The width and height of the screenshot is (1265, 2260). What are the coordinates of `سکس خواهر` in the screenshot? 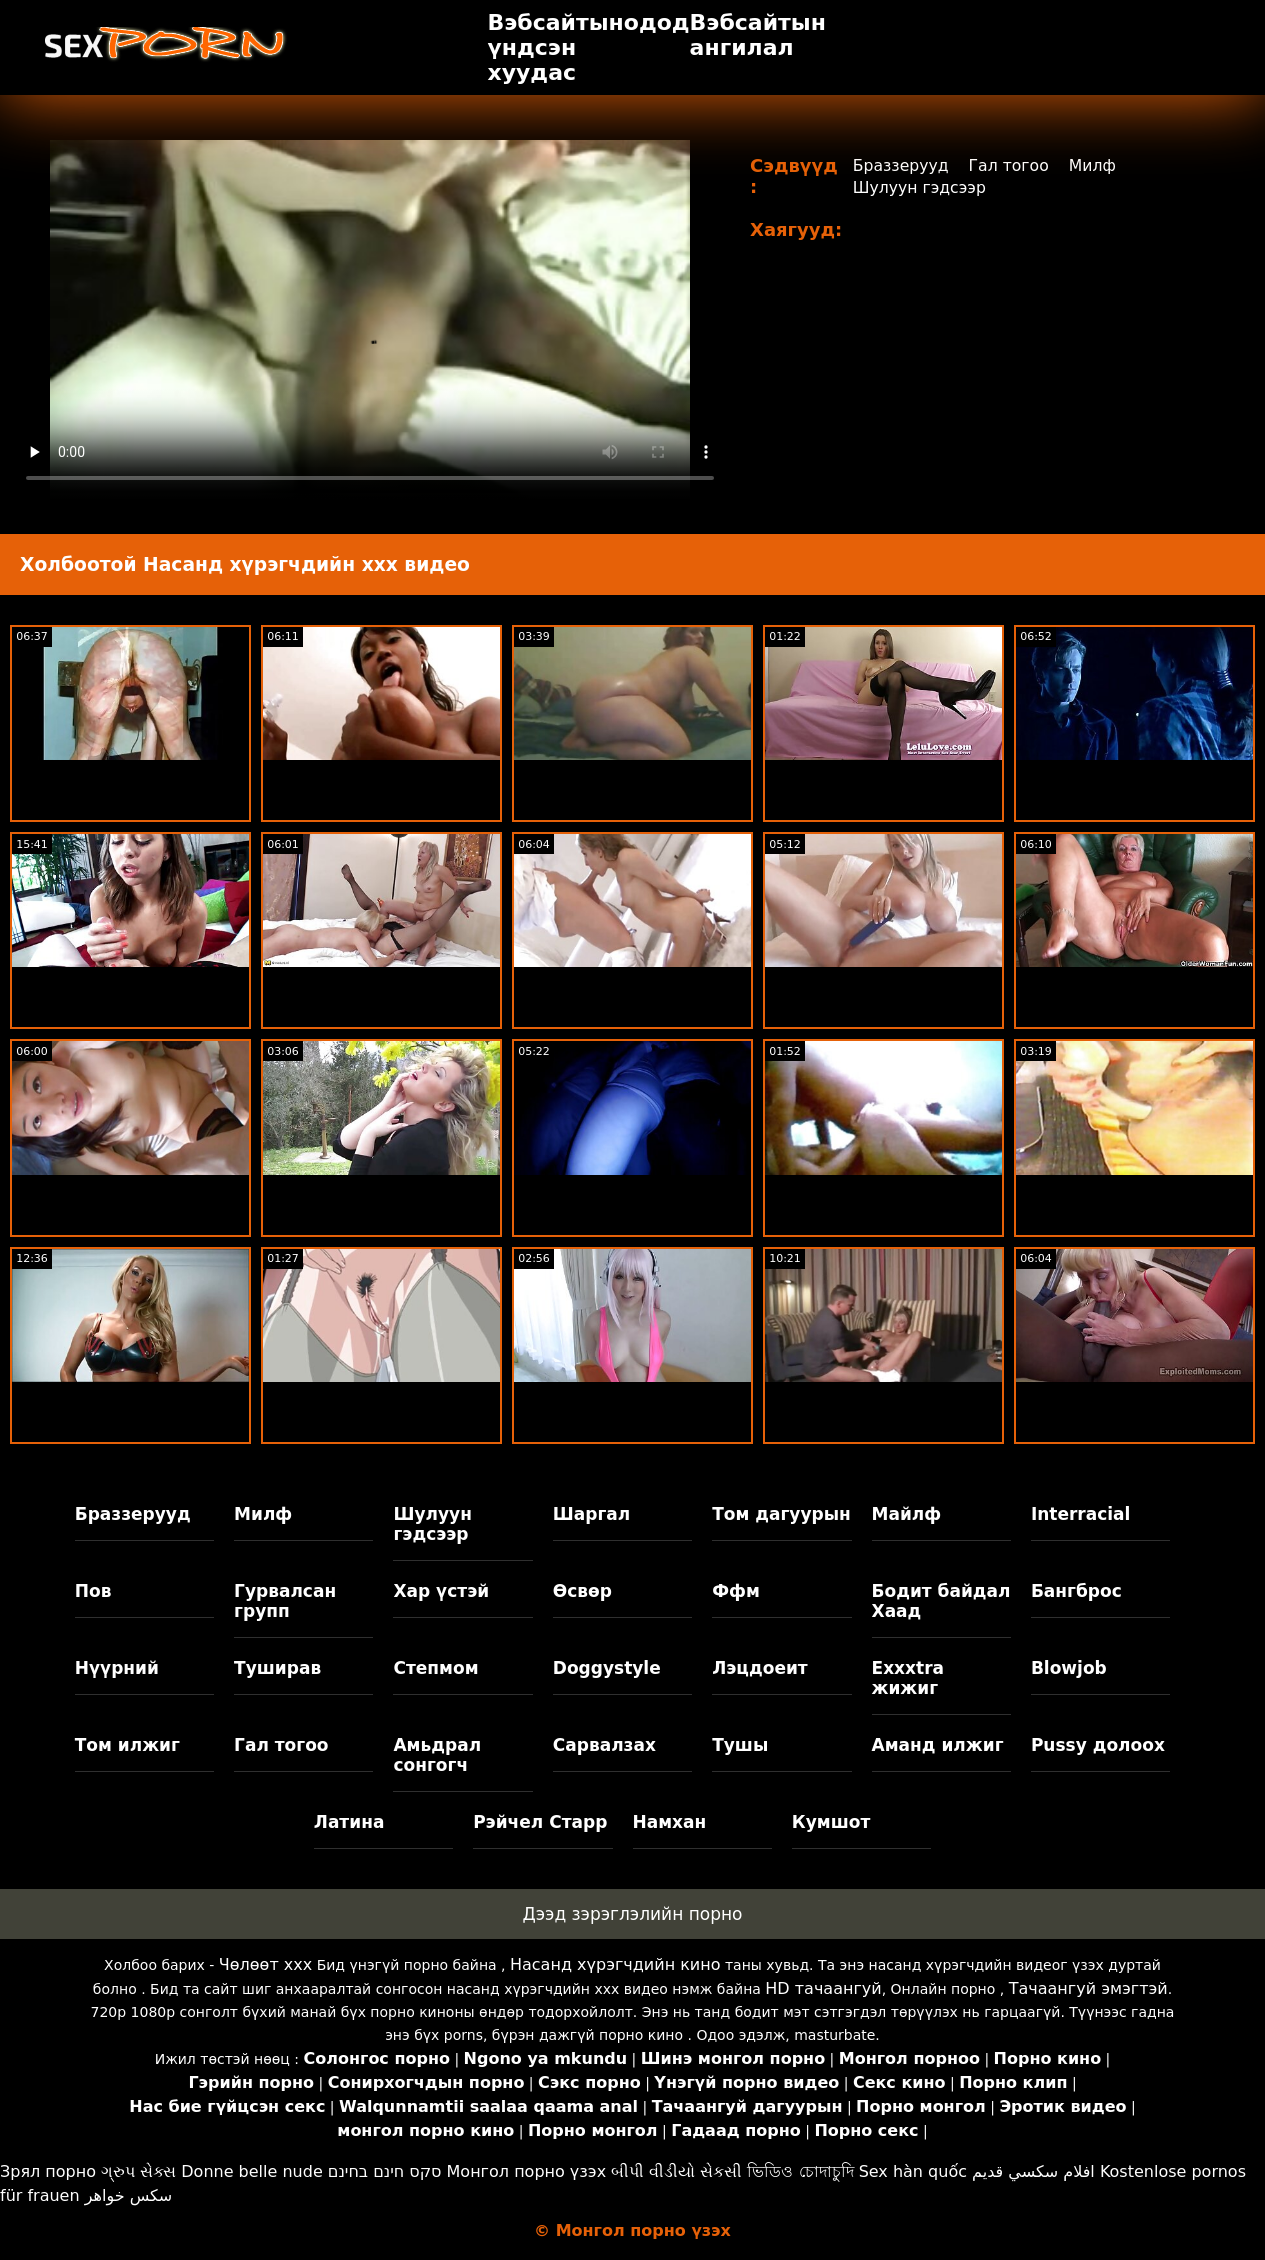 It's located at (129, 2195).